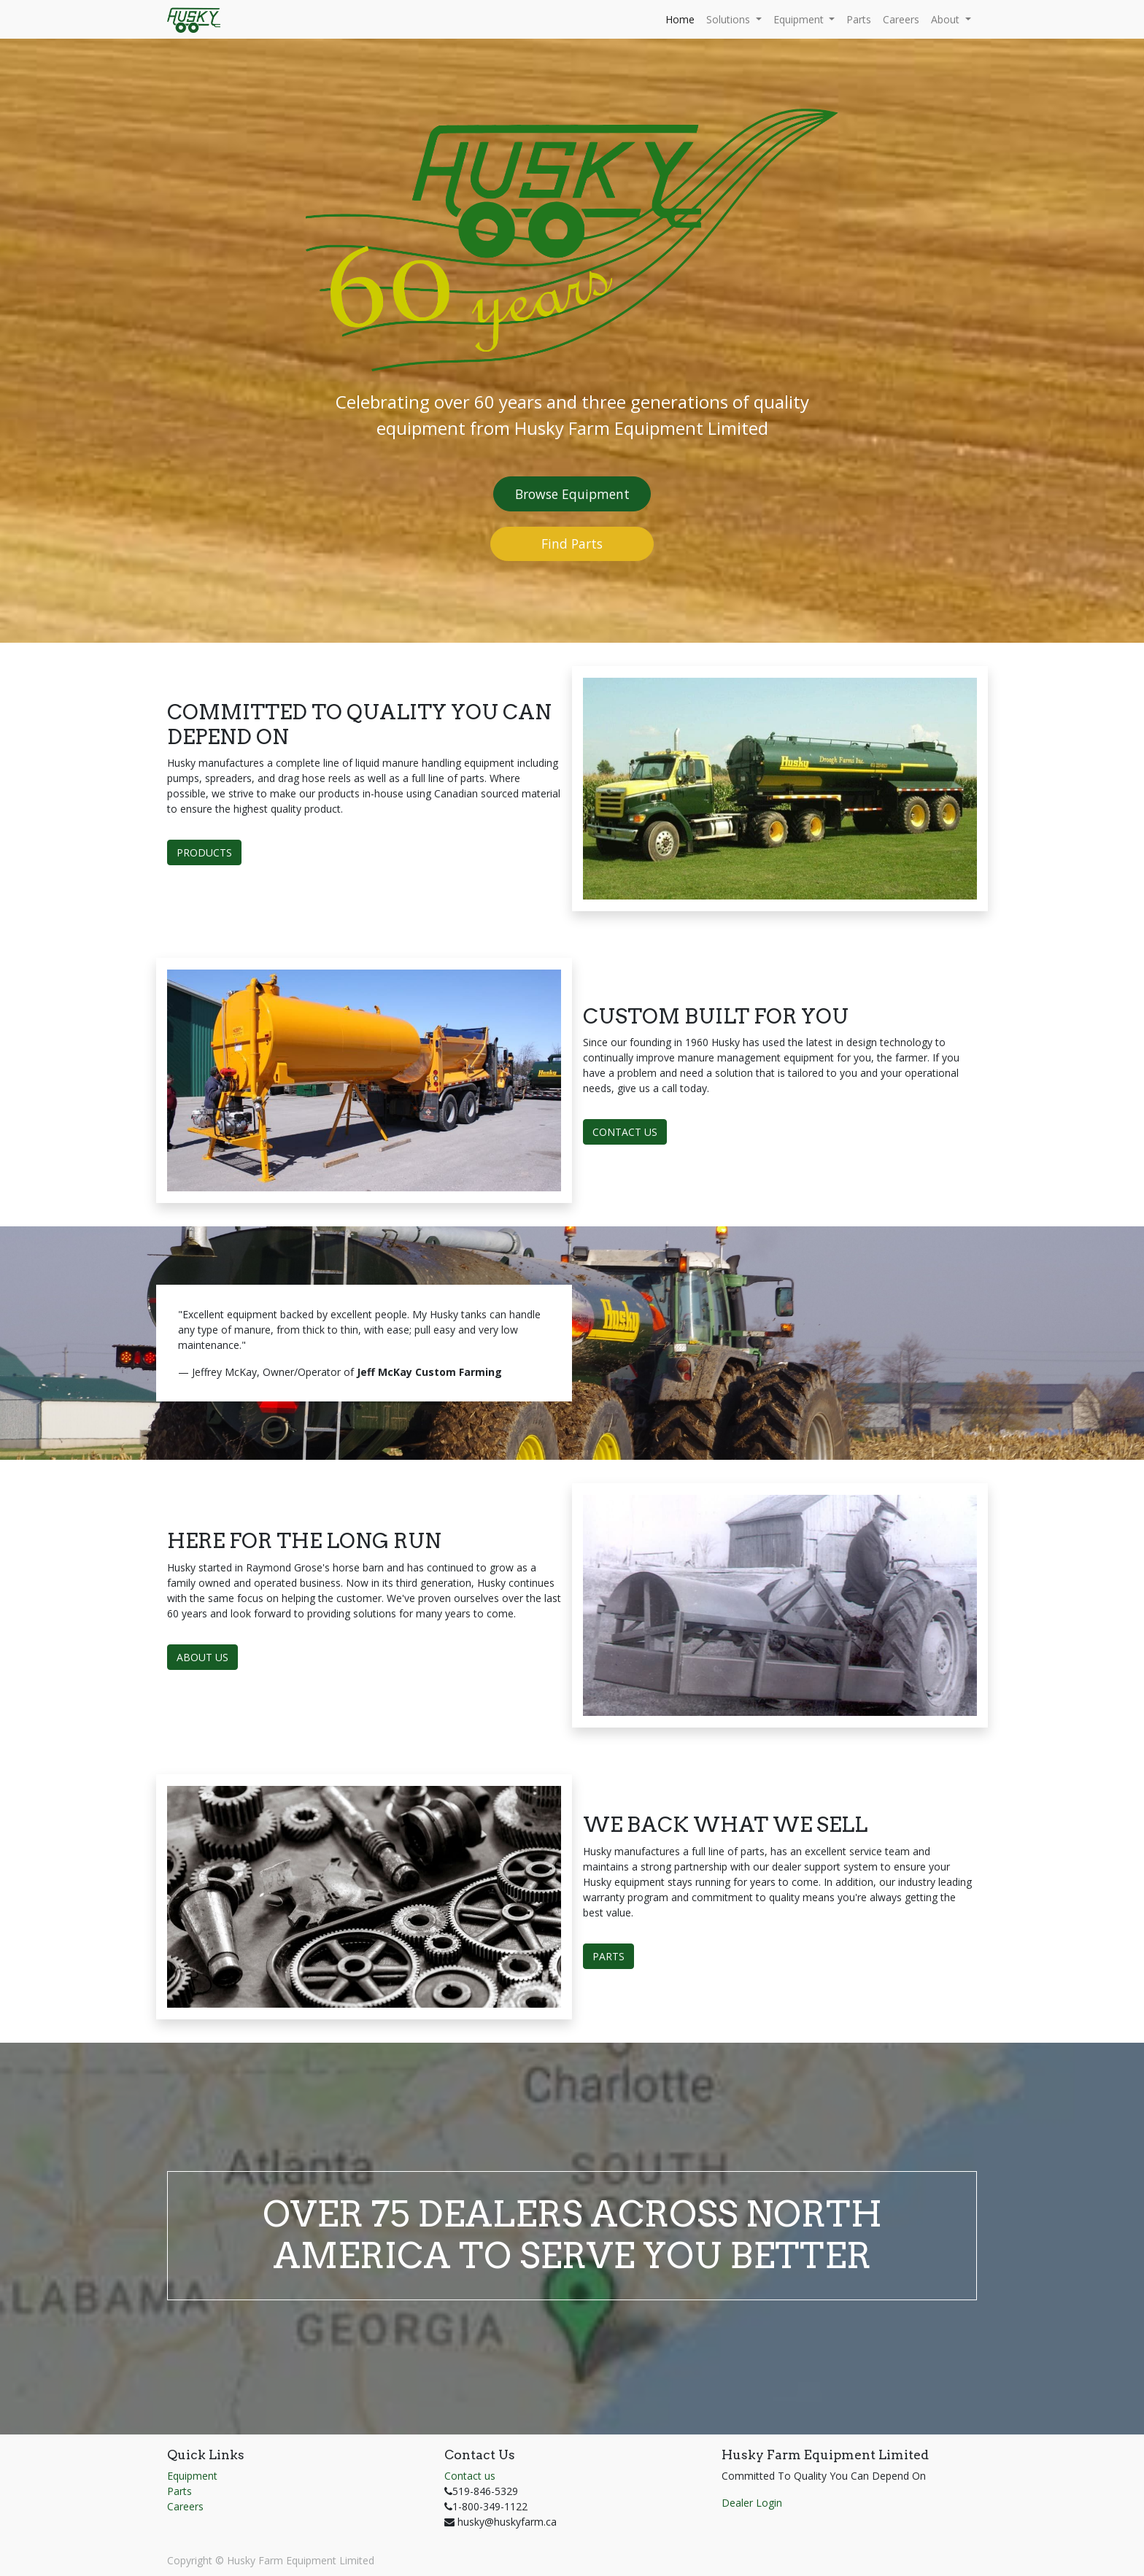 The height and width of the screenshot is (2576, 1144). Describe the element at coordinates (680, 19) in the screenshot. I see `[menuitem]` at that location.